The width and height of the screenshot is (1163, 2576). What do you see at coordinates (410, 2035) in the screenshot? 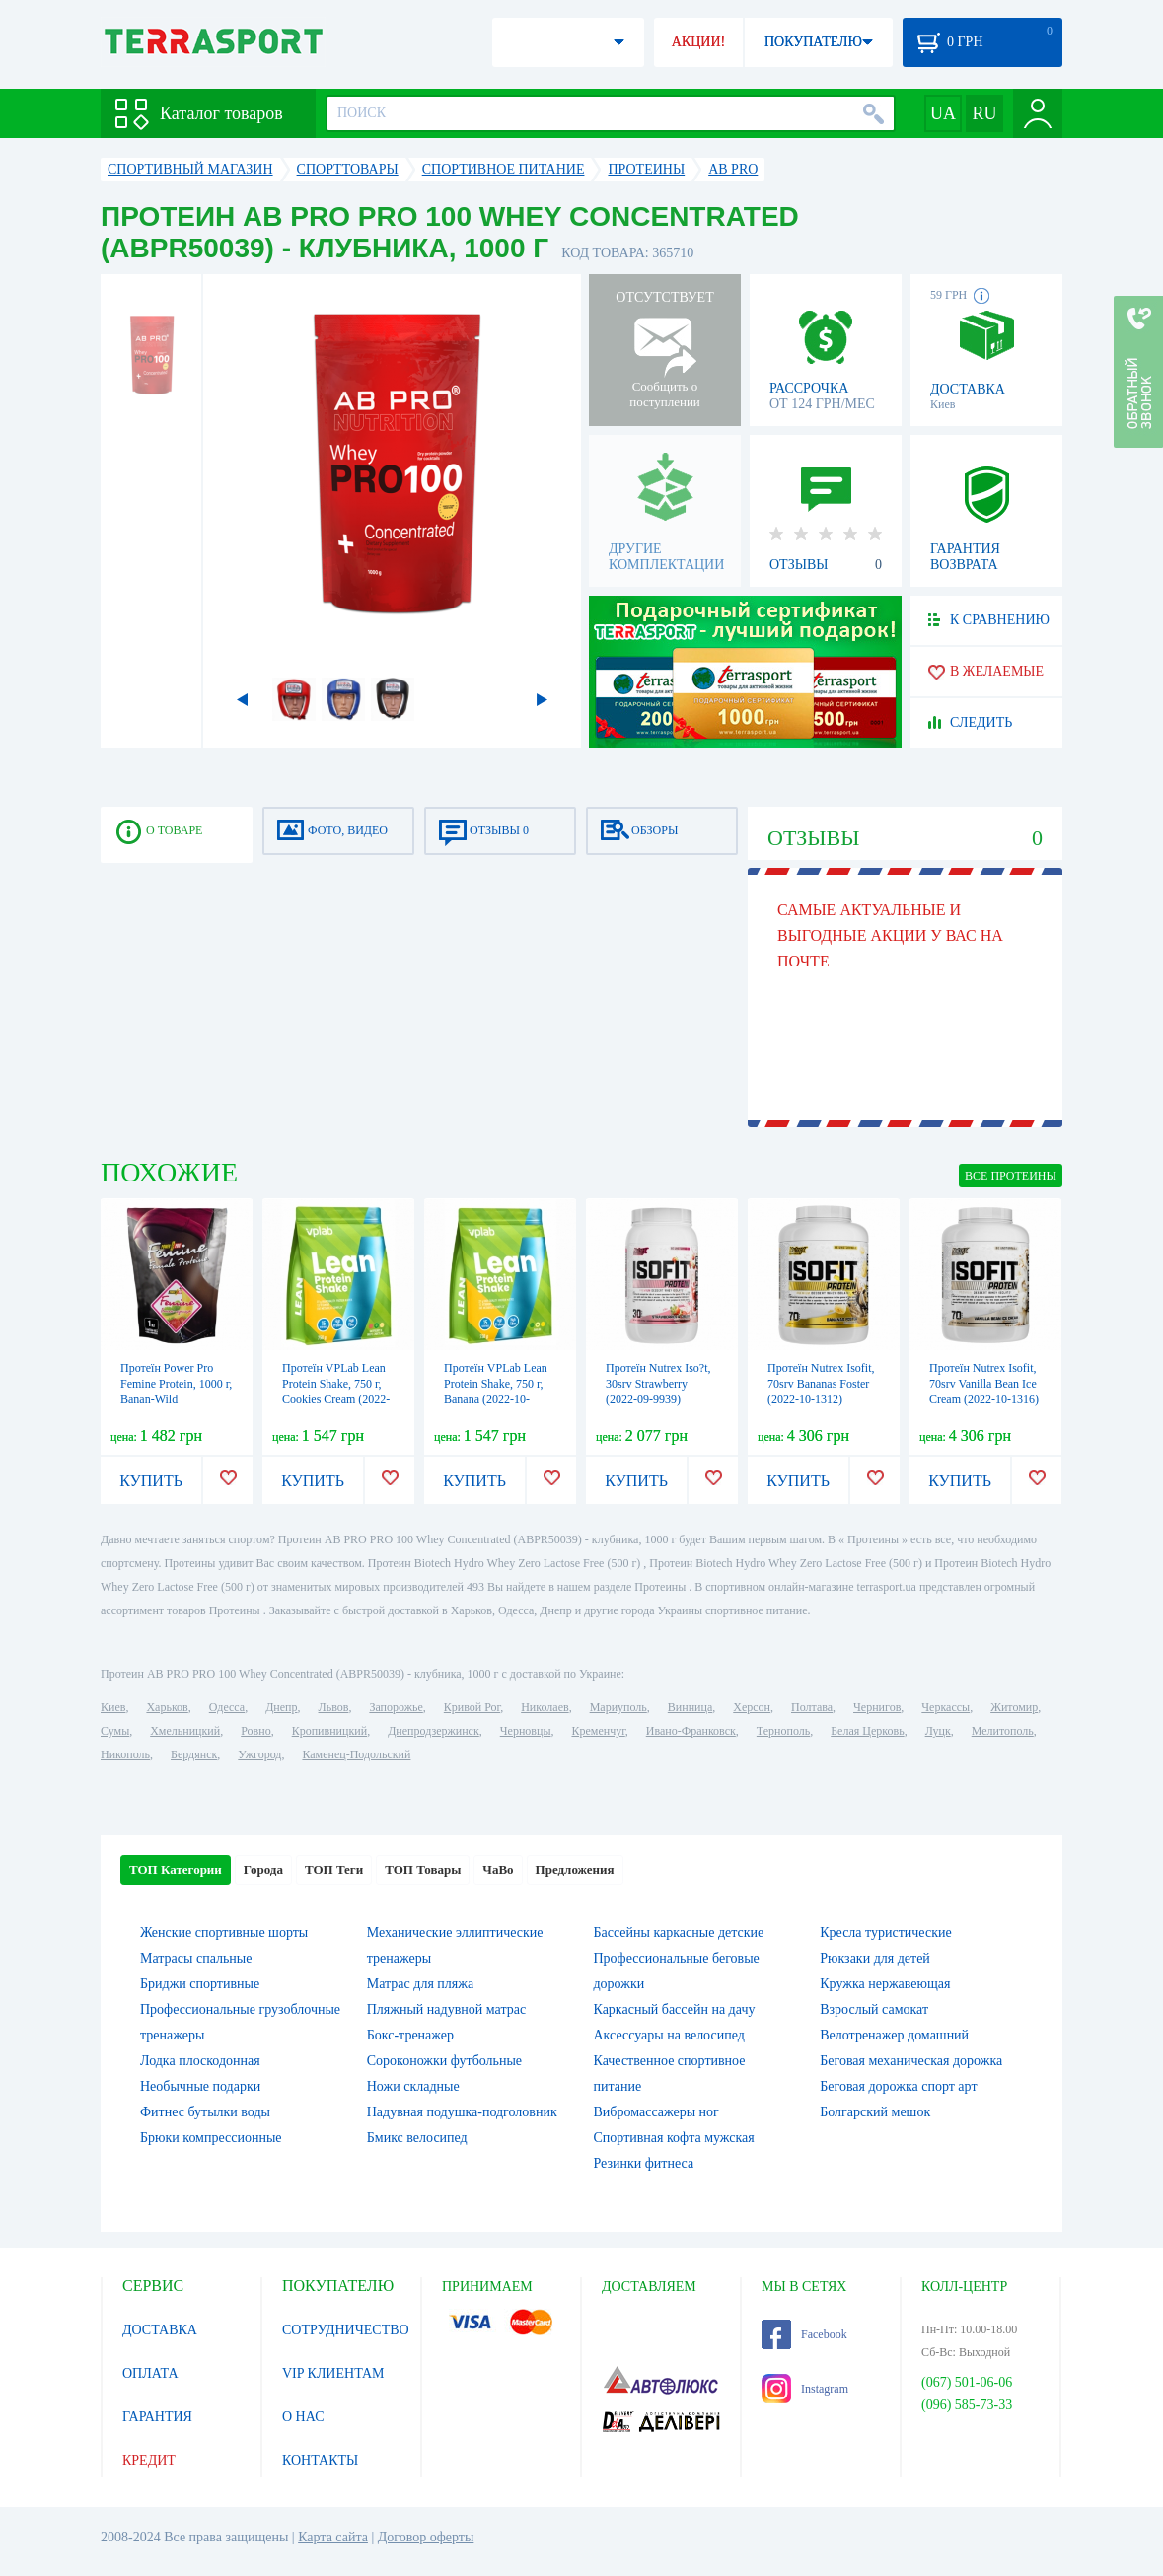
I see `Бокс-тренажер` at bounding box center [410, 2035].